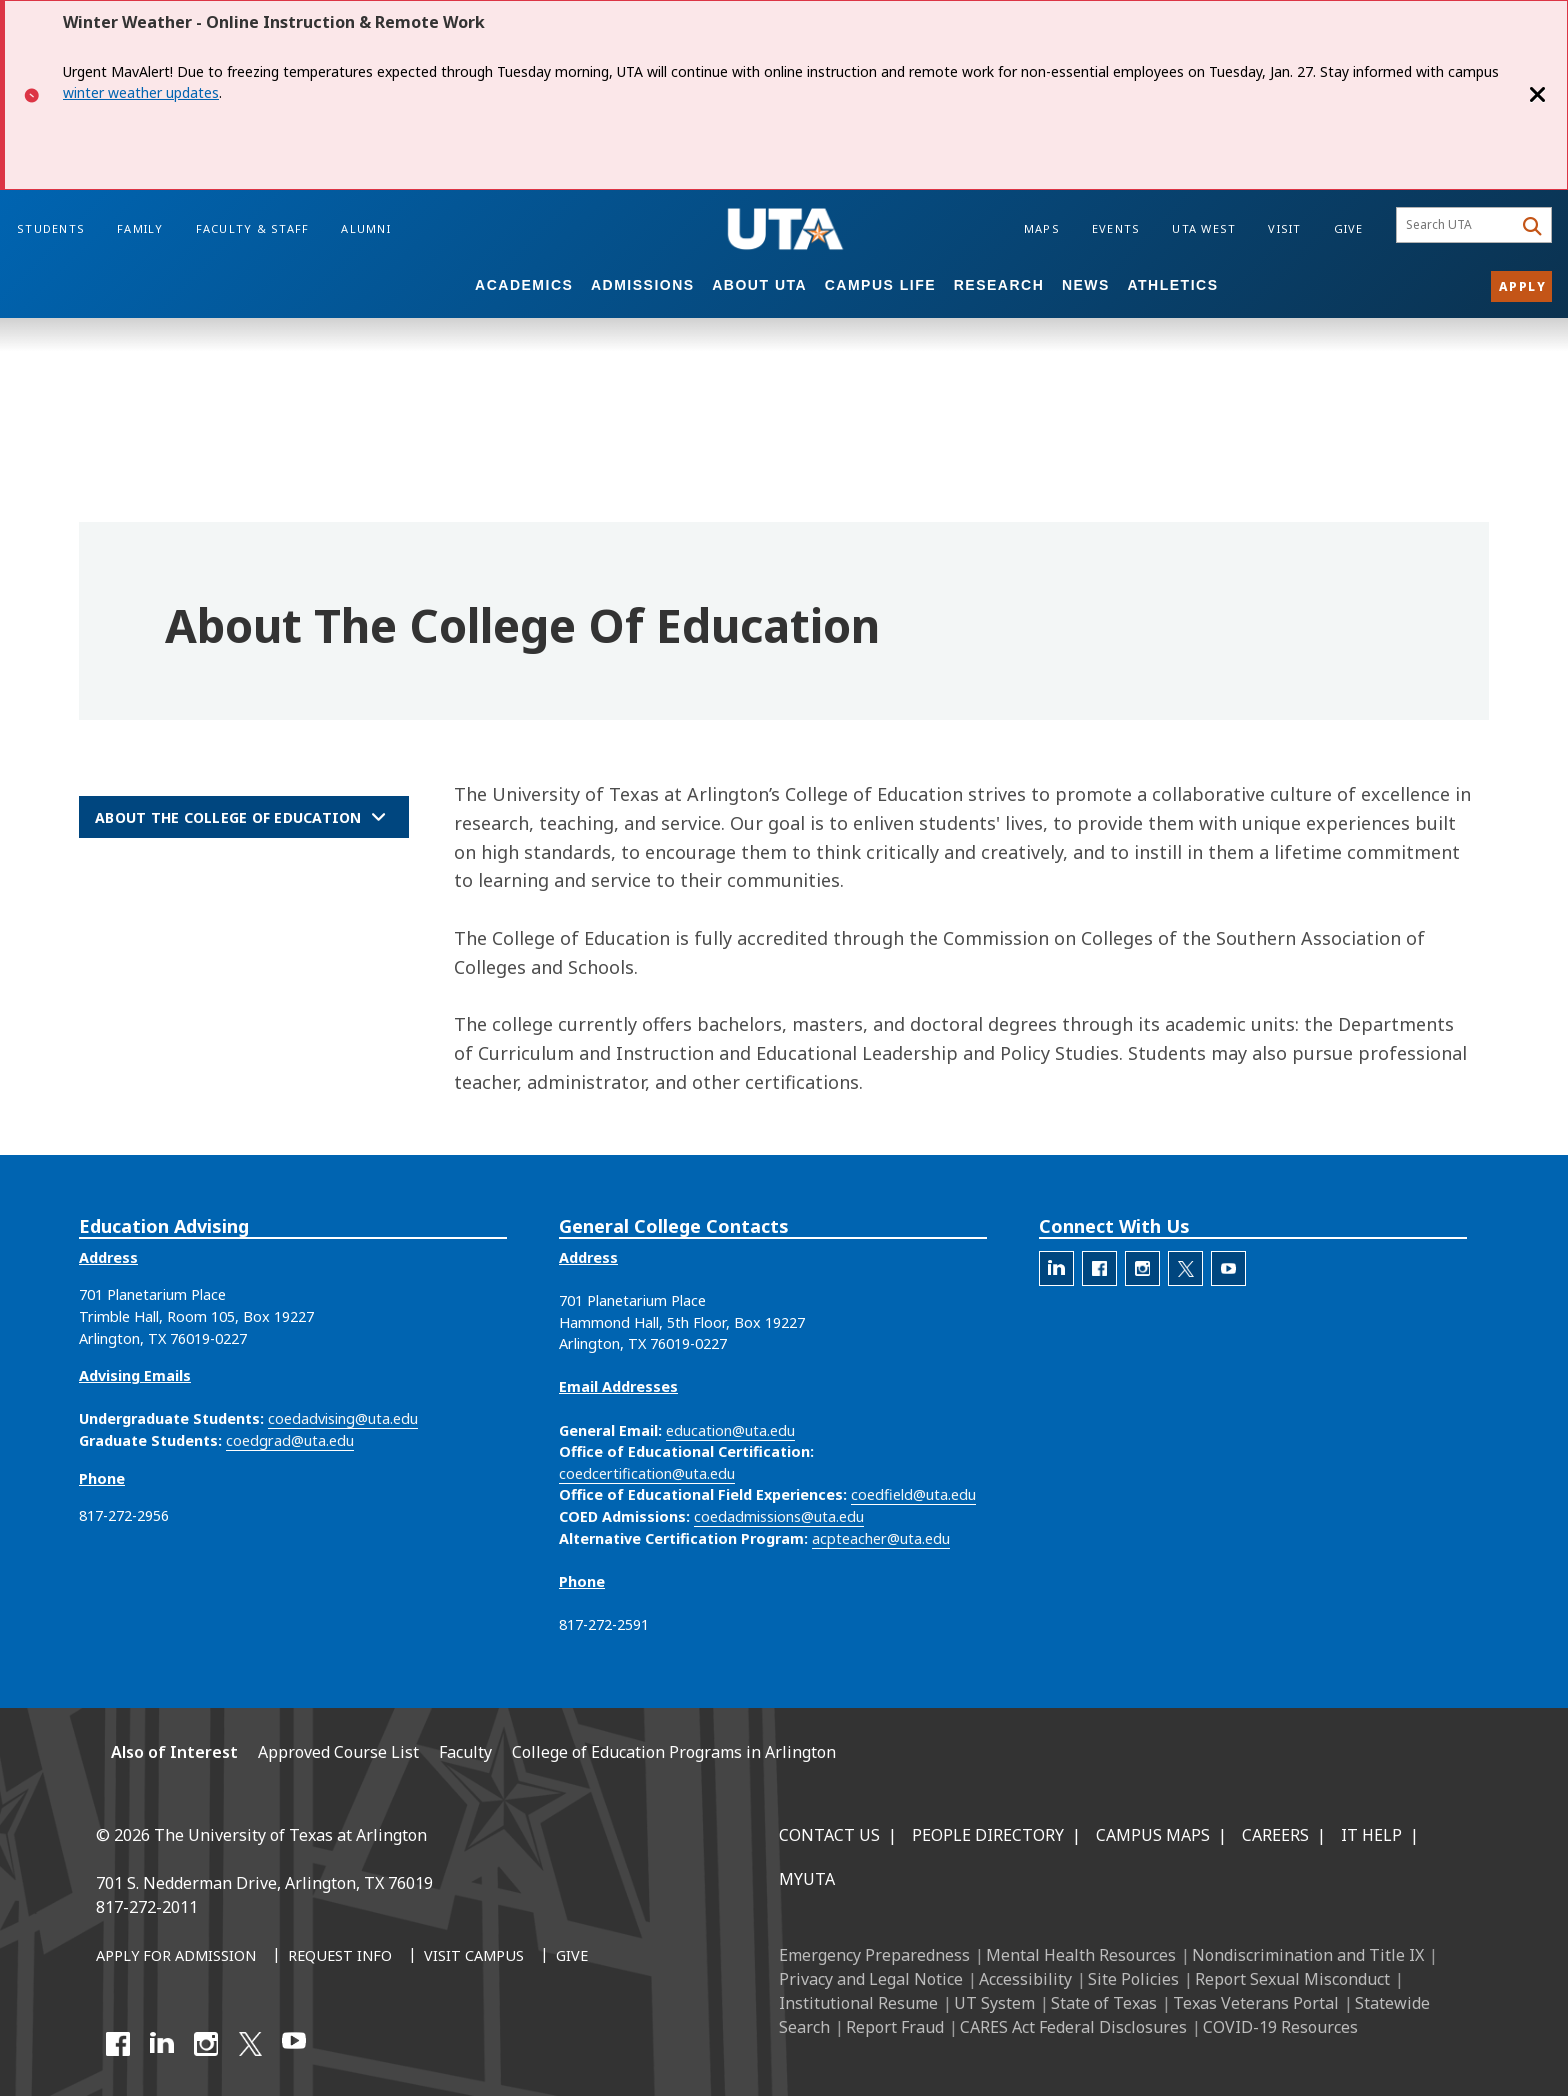 The height and width of the screenshot is (2096, 1568). What do you see at coordinates (779, 1516) in the screenshot?
I see `coedadmissions@uta.edu` at bounding box center [779, 1516].